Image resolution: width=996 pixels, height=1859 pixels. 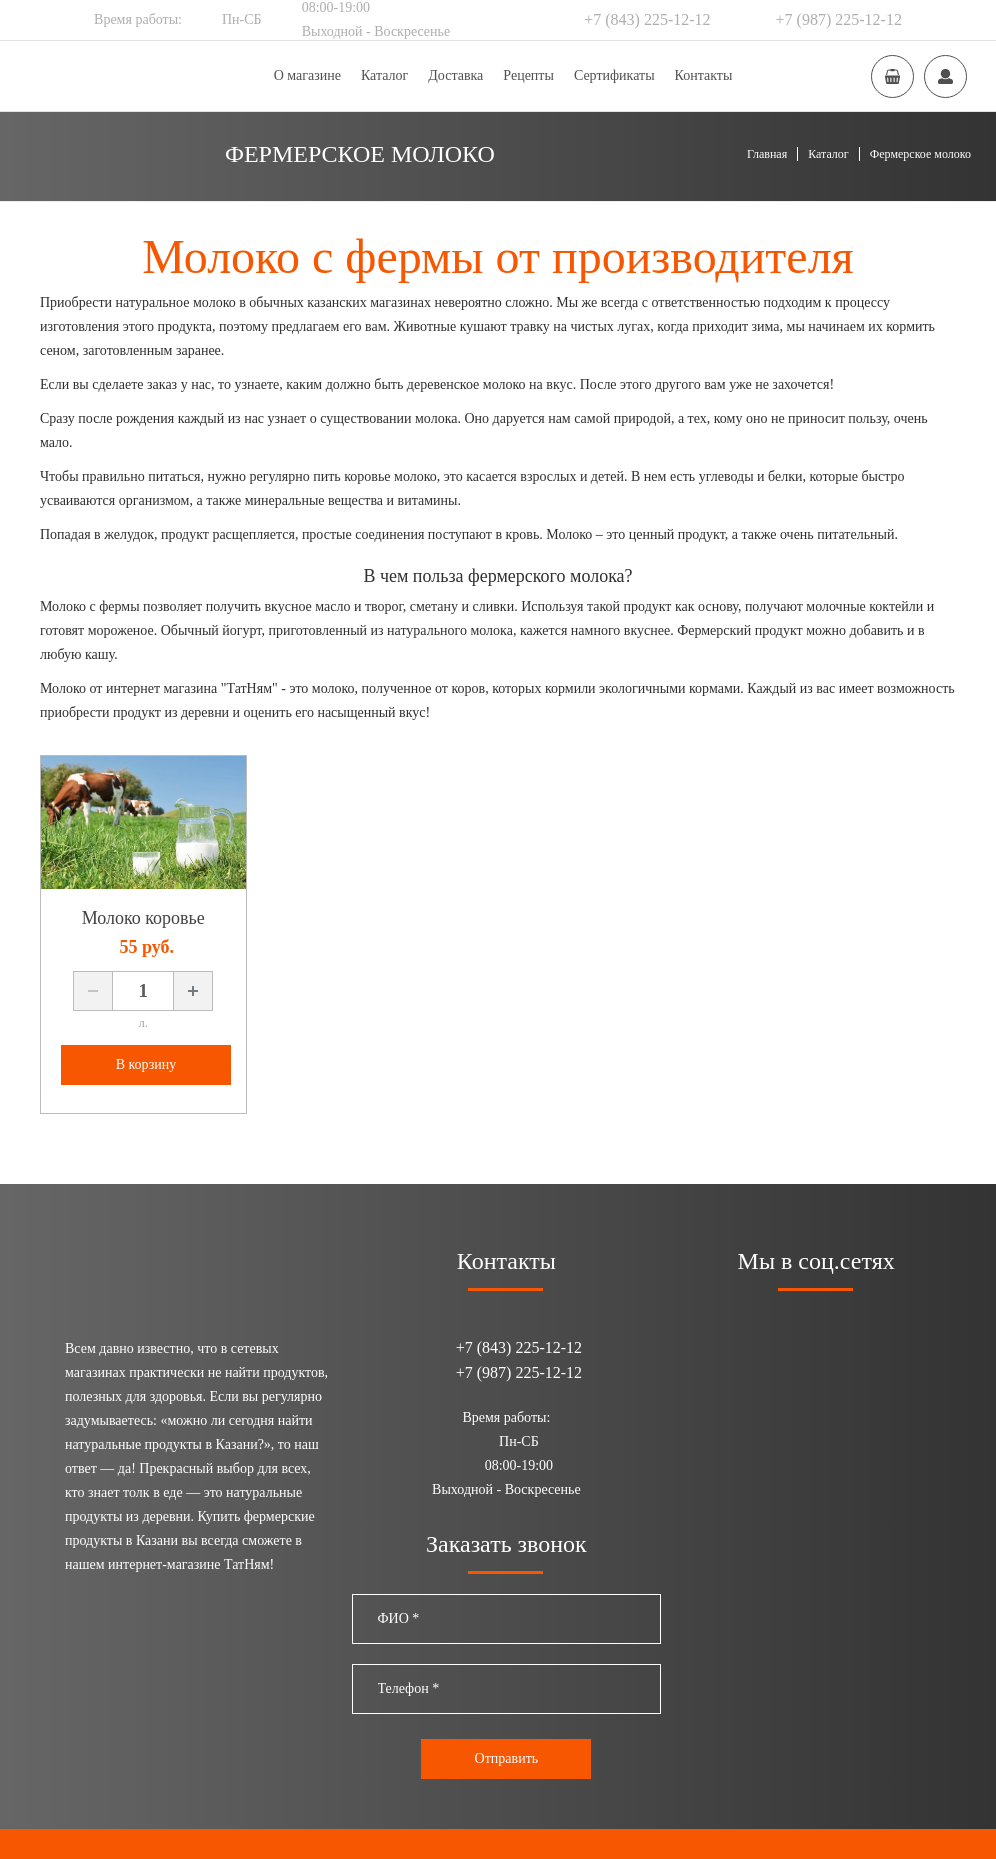 What do you see at coordinates (614, 75) in the screenshot?
I see `Сертификаты` at bounding box center [614, 75].